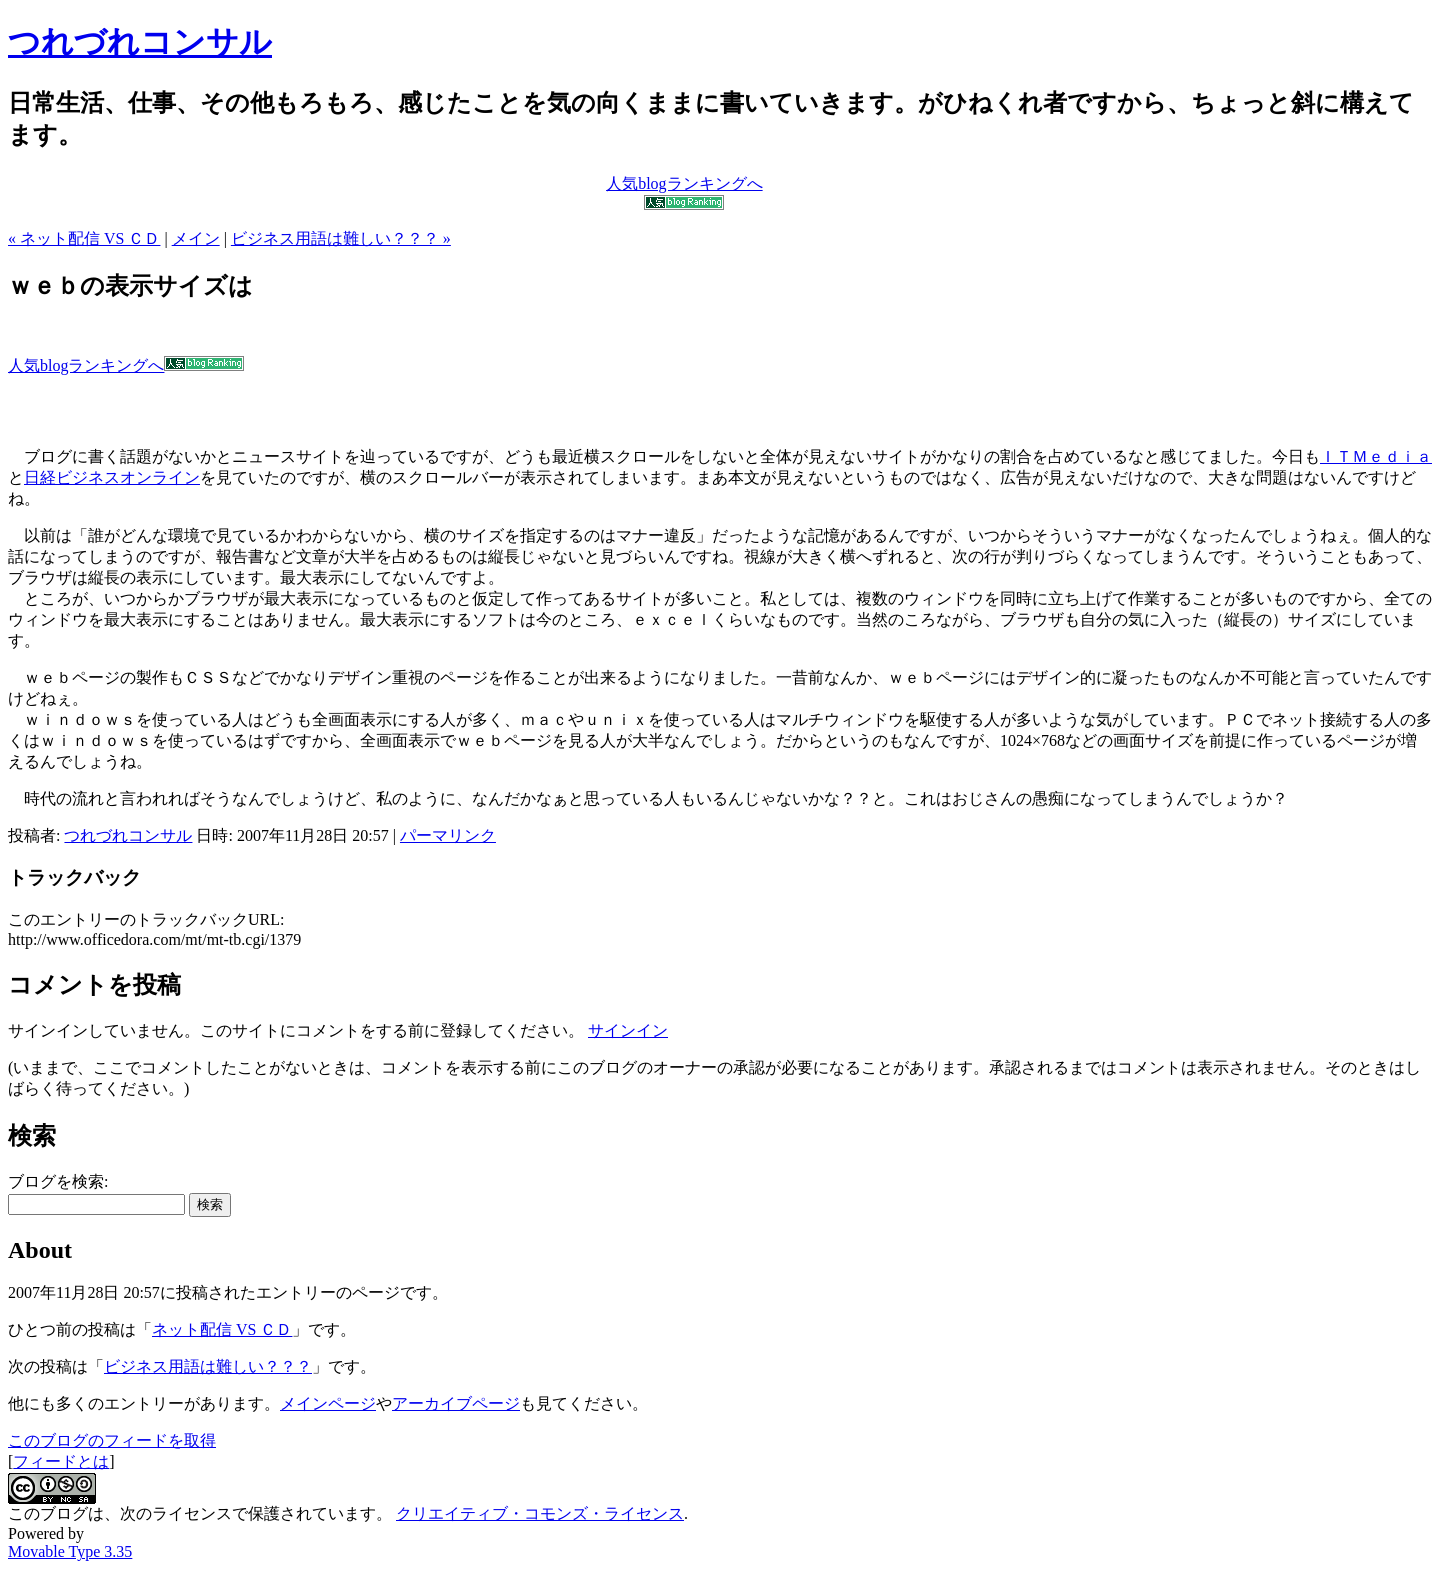 This screenshot has width=1440, height=1569. I want to click on サインイン, so click(628, 1030).